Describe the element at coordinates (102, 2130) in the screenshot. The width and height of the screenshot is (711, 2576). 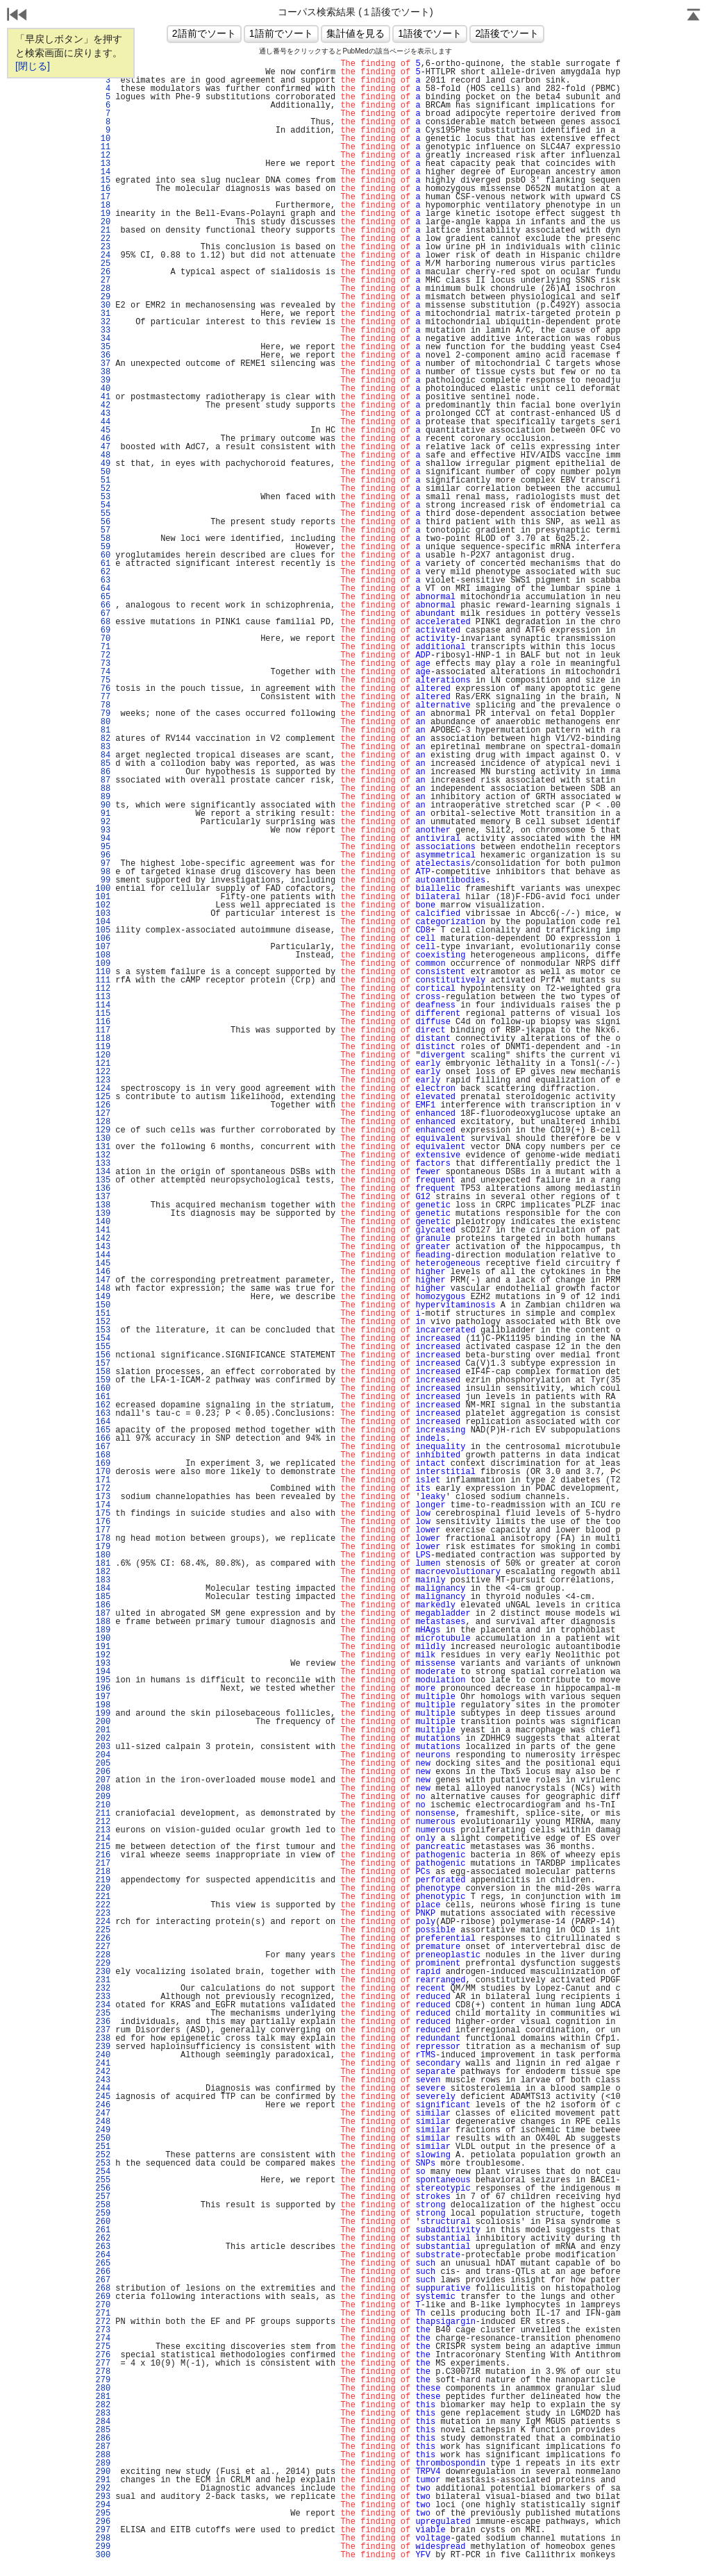
I see `249` at that location.